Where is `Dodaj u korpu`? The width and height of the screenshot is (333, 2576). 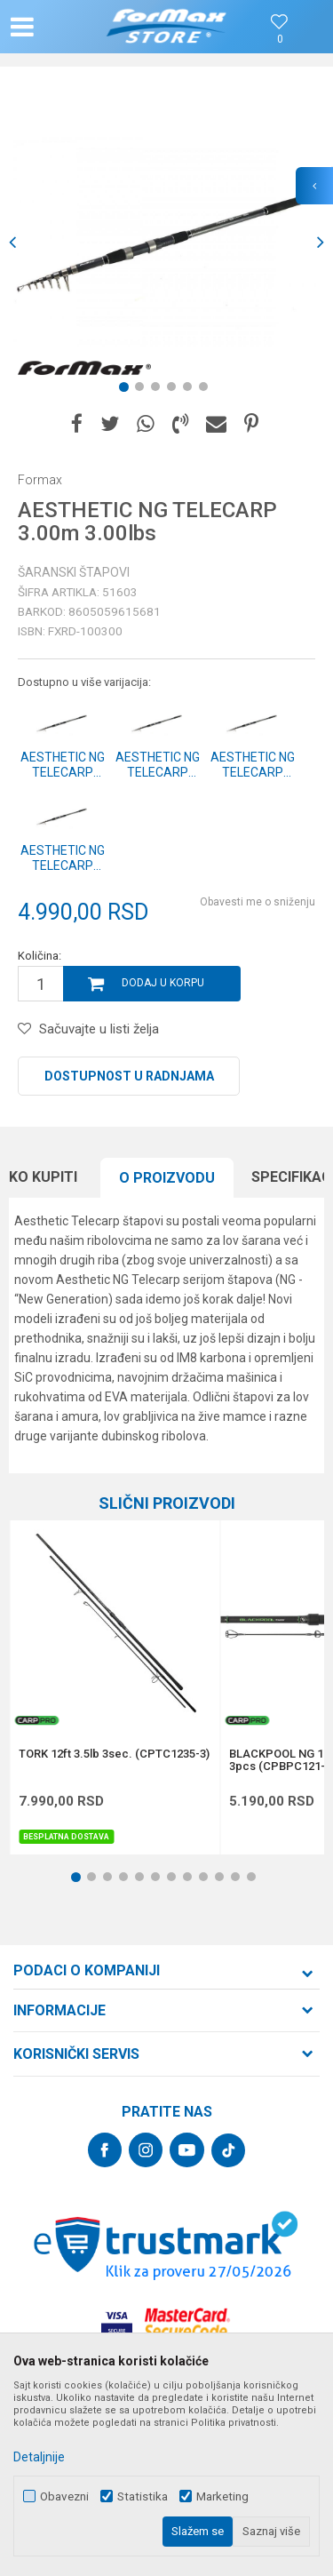
Dodaj u korpu is located at coordinates (163, 983).